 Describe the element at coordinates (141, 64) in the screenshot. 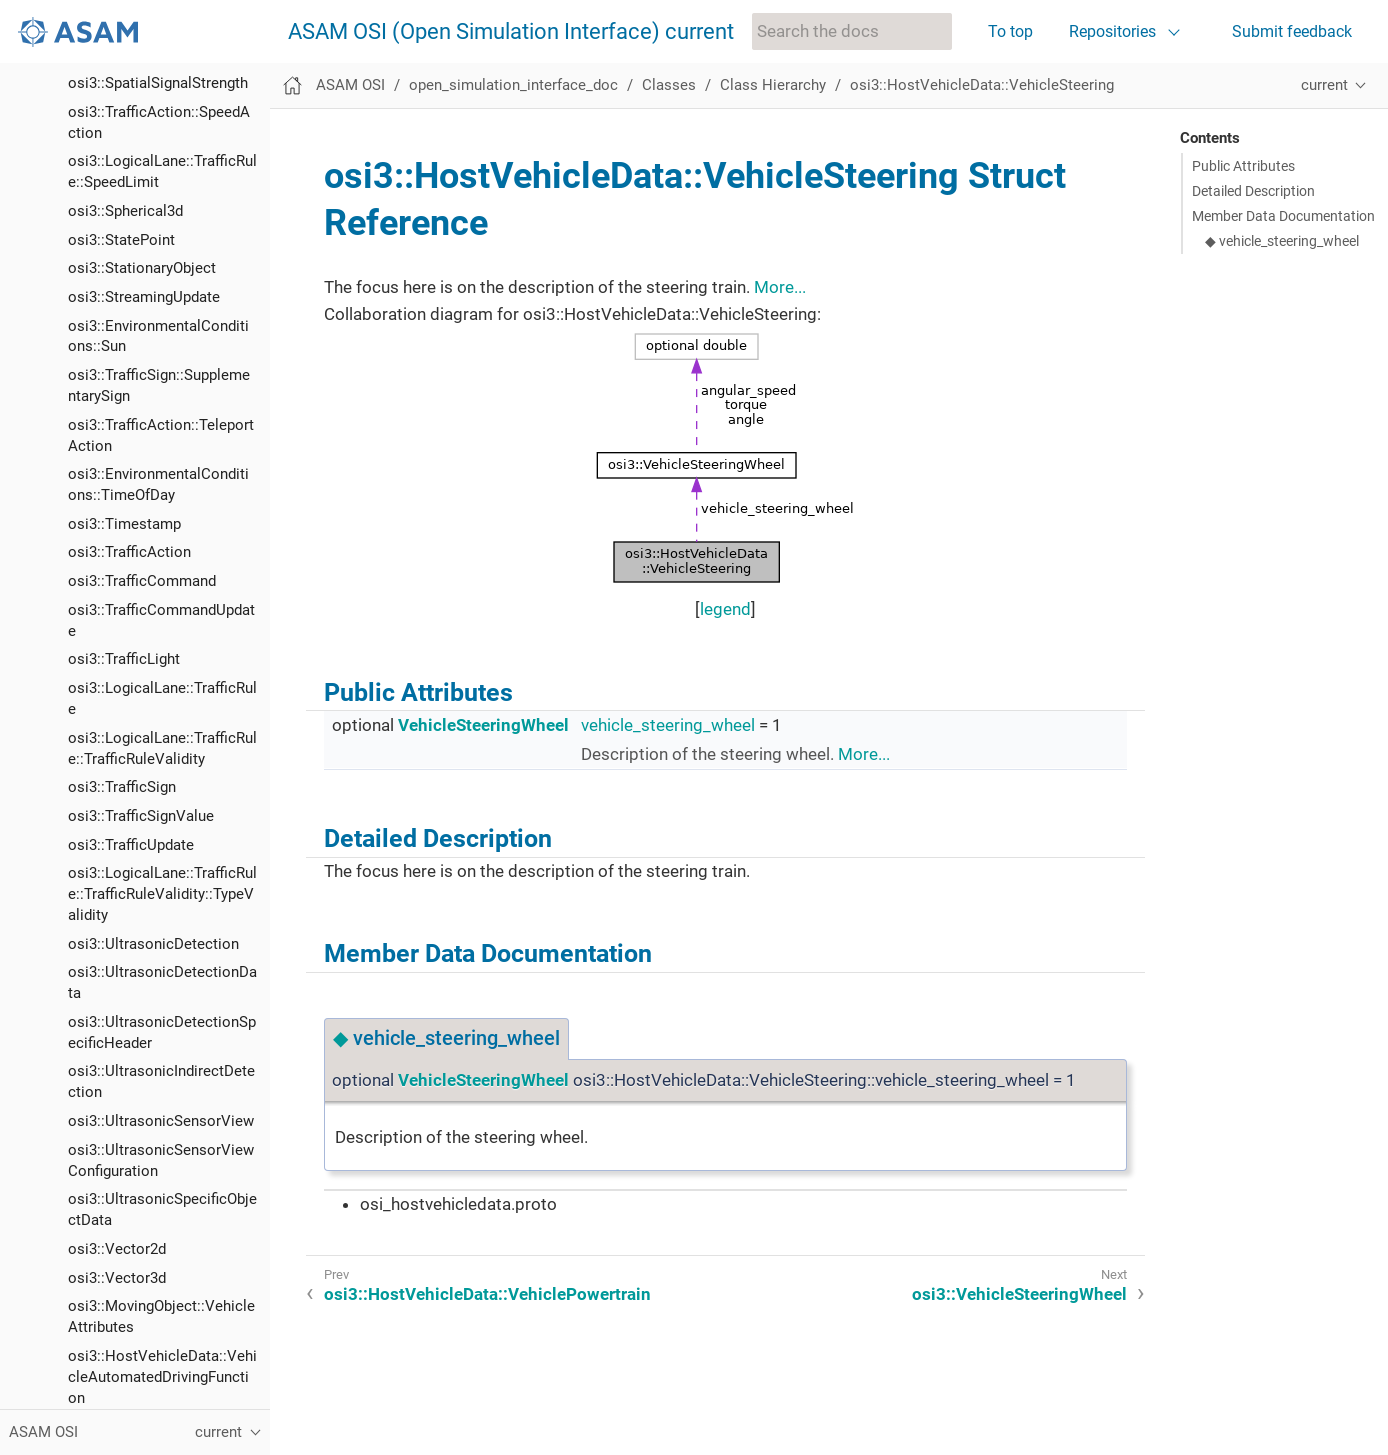

I see `osi3::TrafficSignValue` at that location.